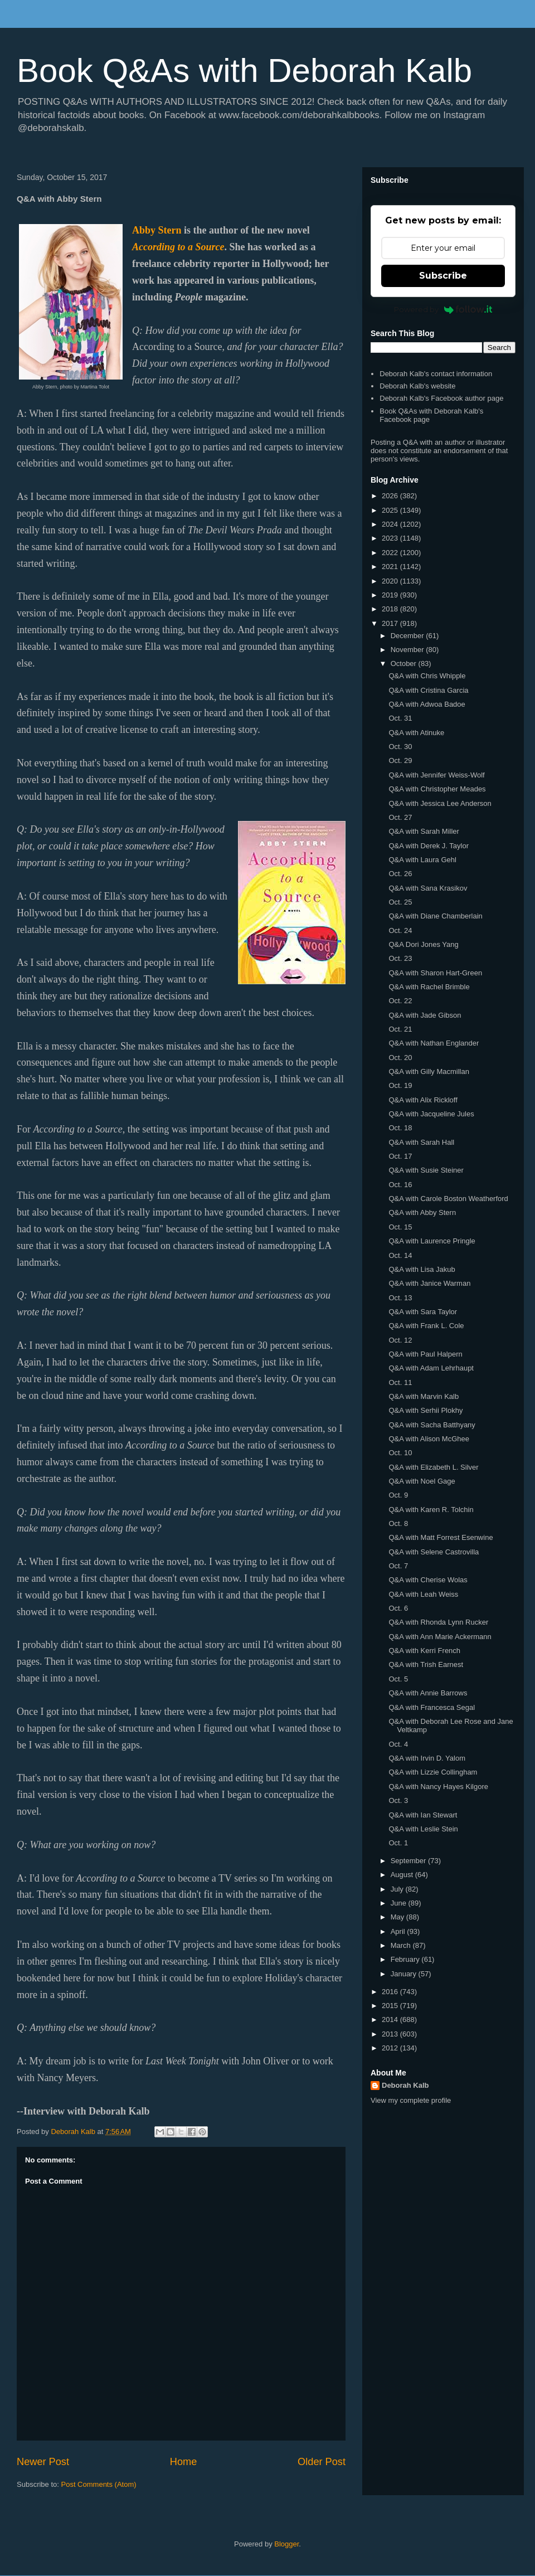 Image resolution: width=535 pixels, height=2576 pixels. Describe the element at coordinates (435, 973) in the screenshot. I see `Q&A with Sharon Hart-Green` at that location.